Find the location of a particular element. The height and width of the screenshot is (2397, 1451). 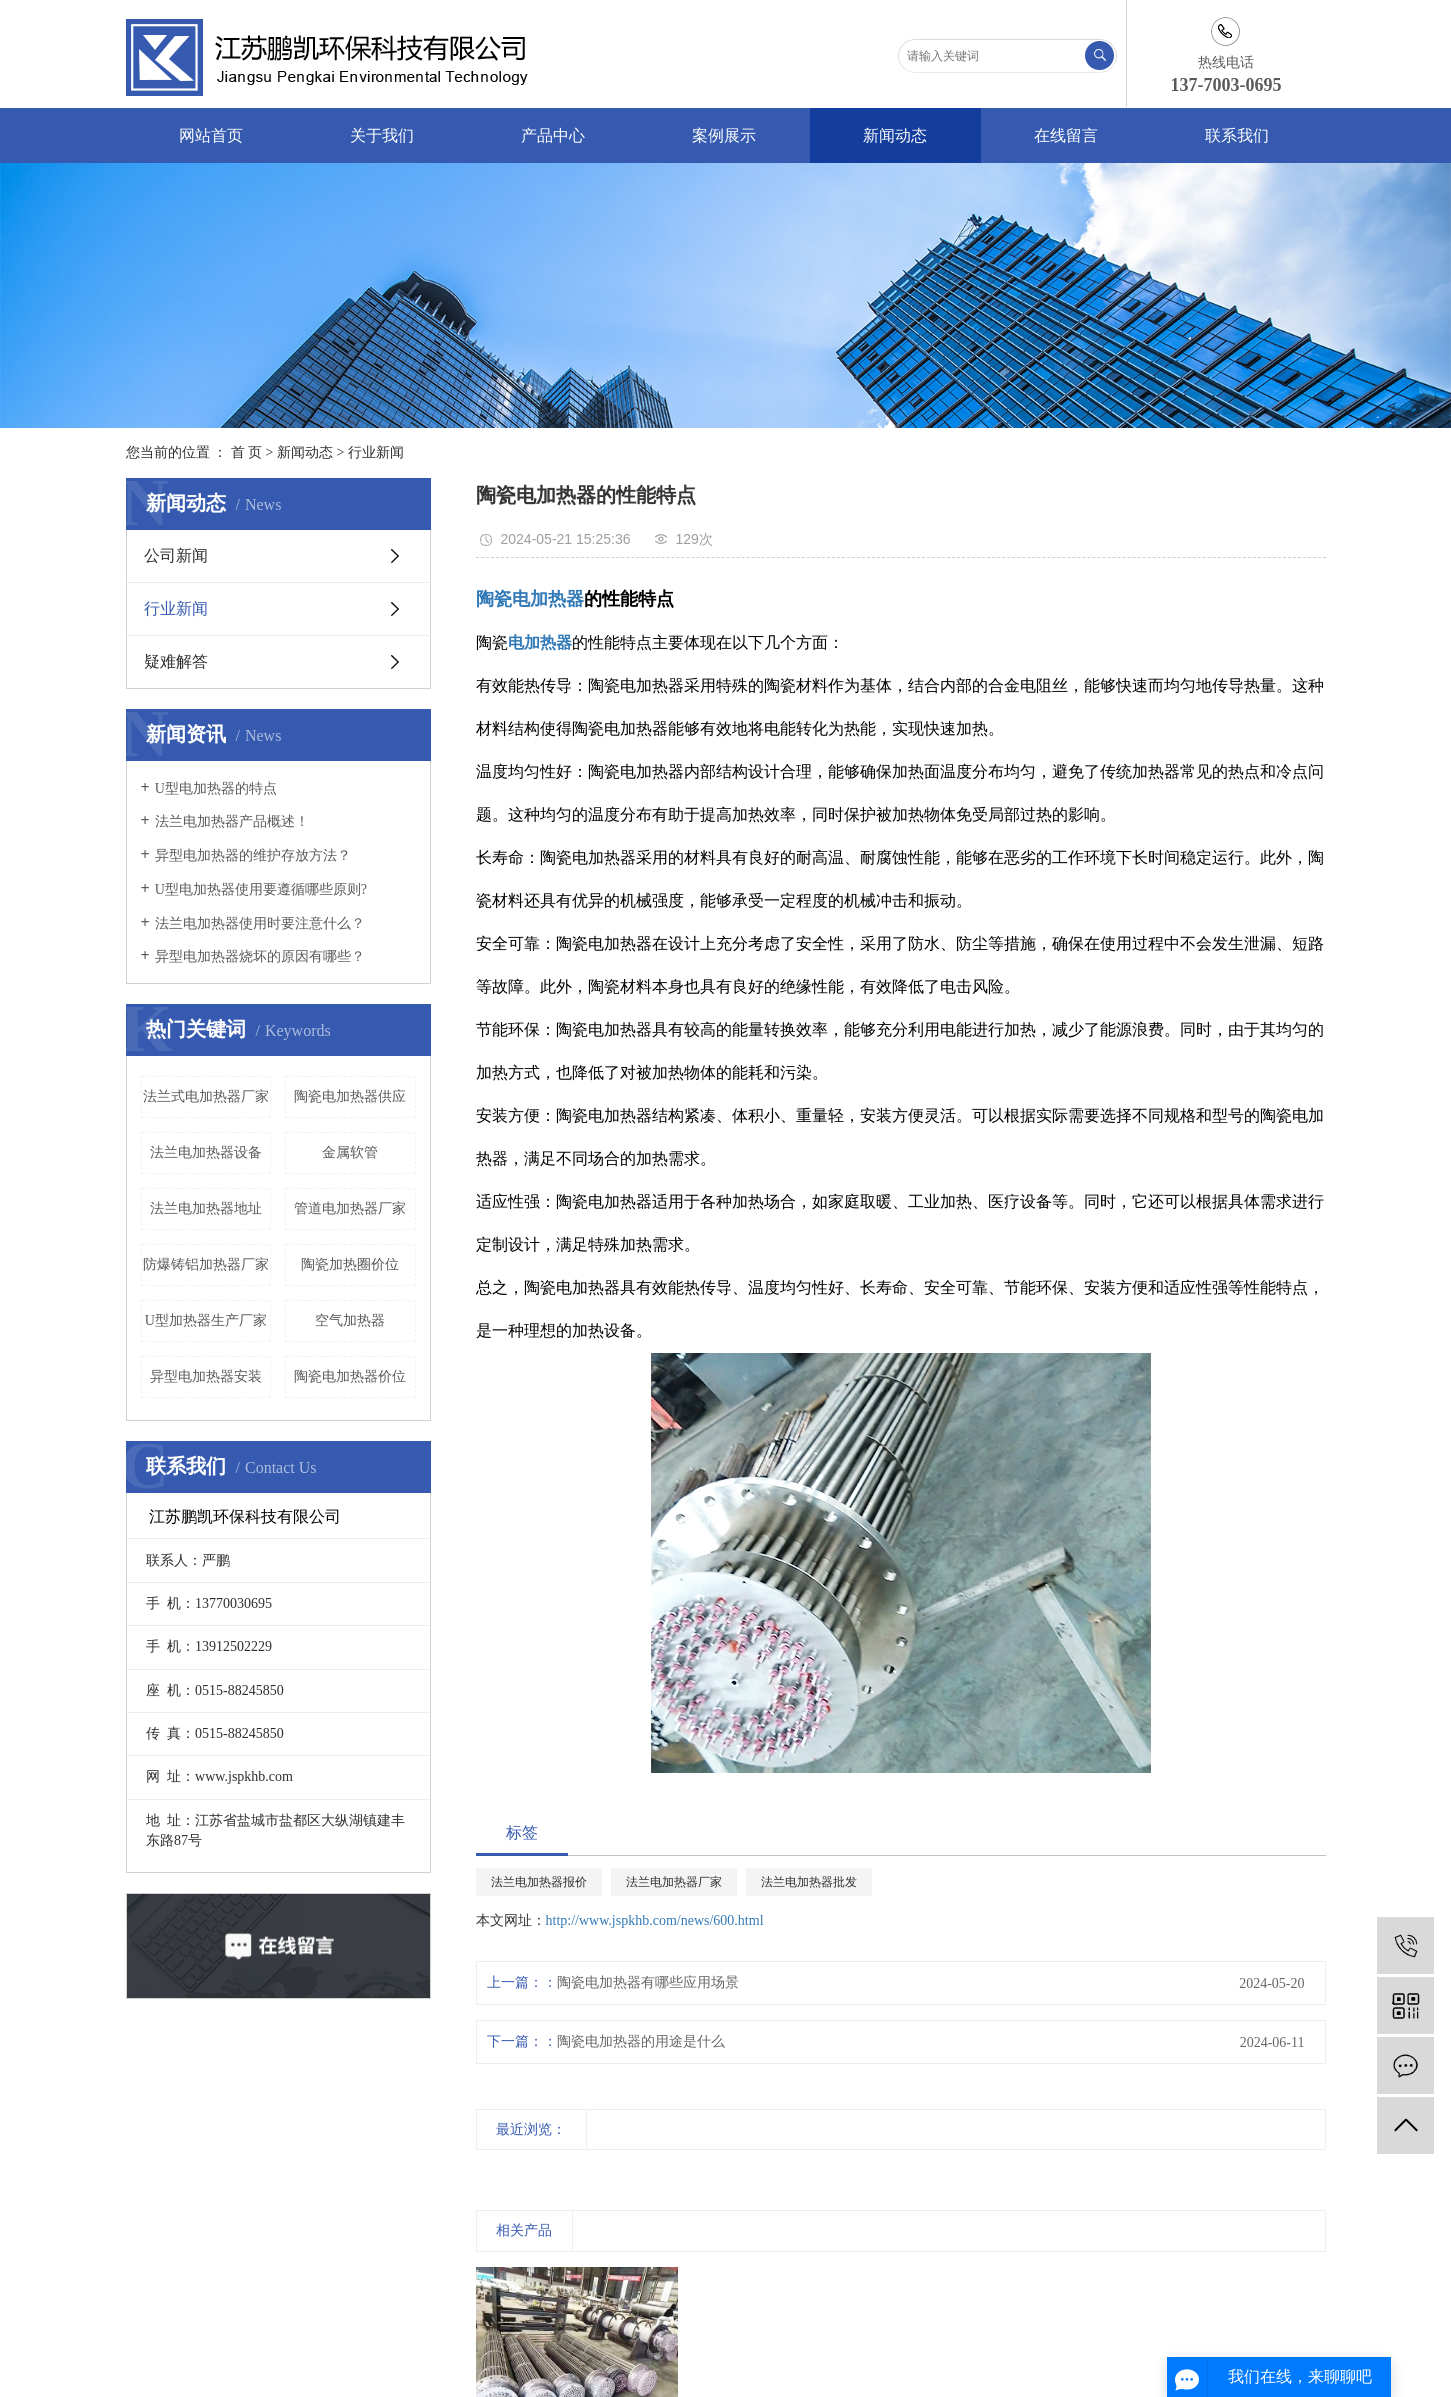

新闻动态 is located at coordinates (895, 135).